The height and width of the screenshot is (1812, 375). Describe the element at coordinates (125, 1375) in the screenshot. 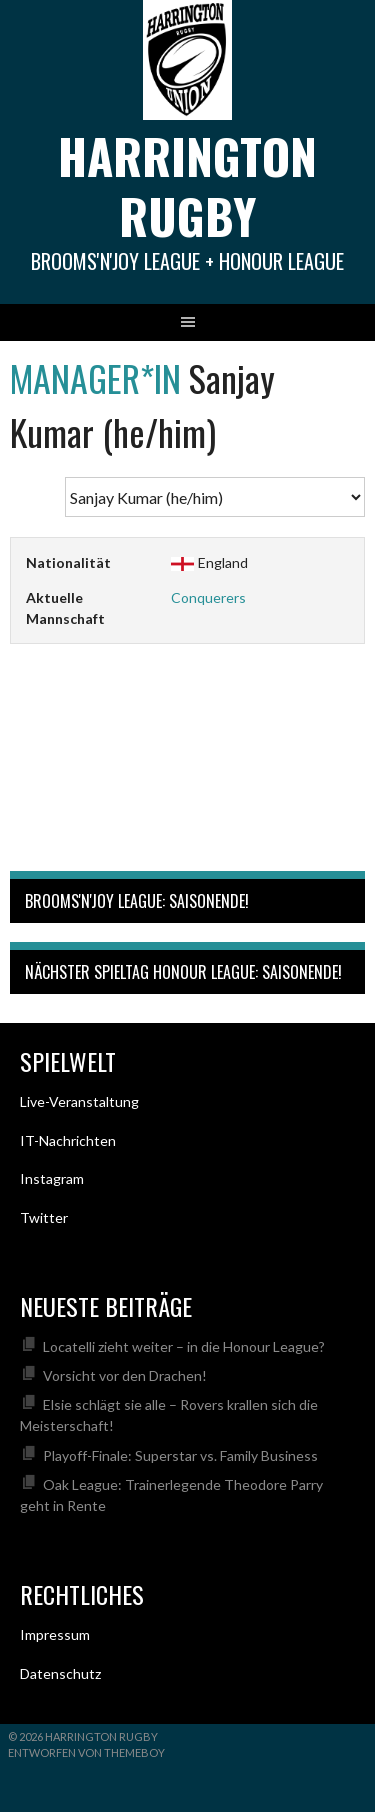

I see `Vorsicht vor den Drachen!` at that location.